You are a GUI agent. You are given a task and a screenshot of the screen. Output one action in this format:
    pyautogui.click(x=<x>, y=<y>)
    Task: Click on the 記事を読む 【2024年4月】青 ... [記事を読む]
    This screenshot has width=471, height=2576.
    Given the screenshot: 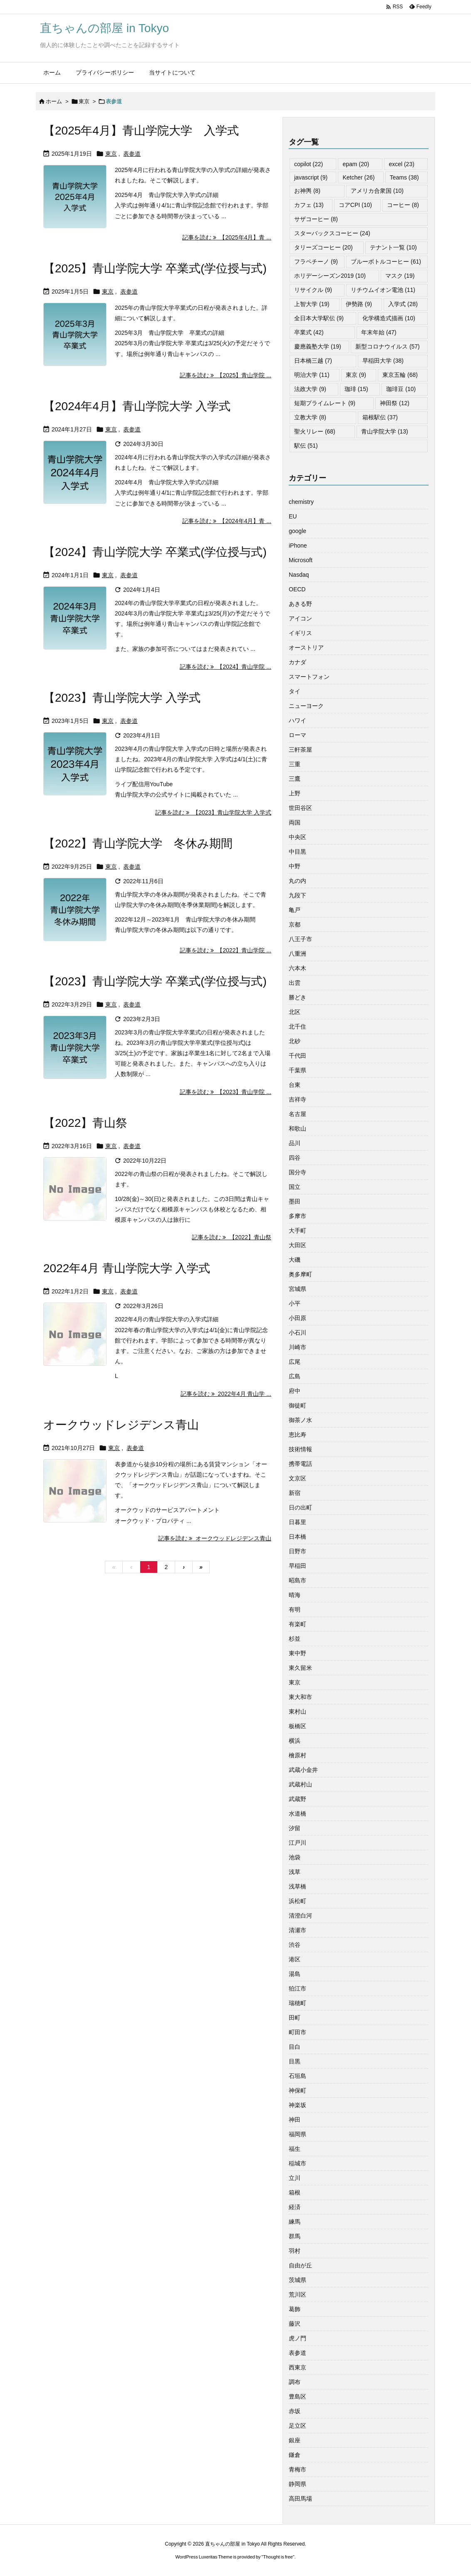 What is the action you would take?
    pyautogui.click(x=226, y=521)
    